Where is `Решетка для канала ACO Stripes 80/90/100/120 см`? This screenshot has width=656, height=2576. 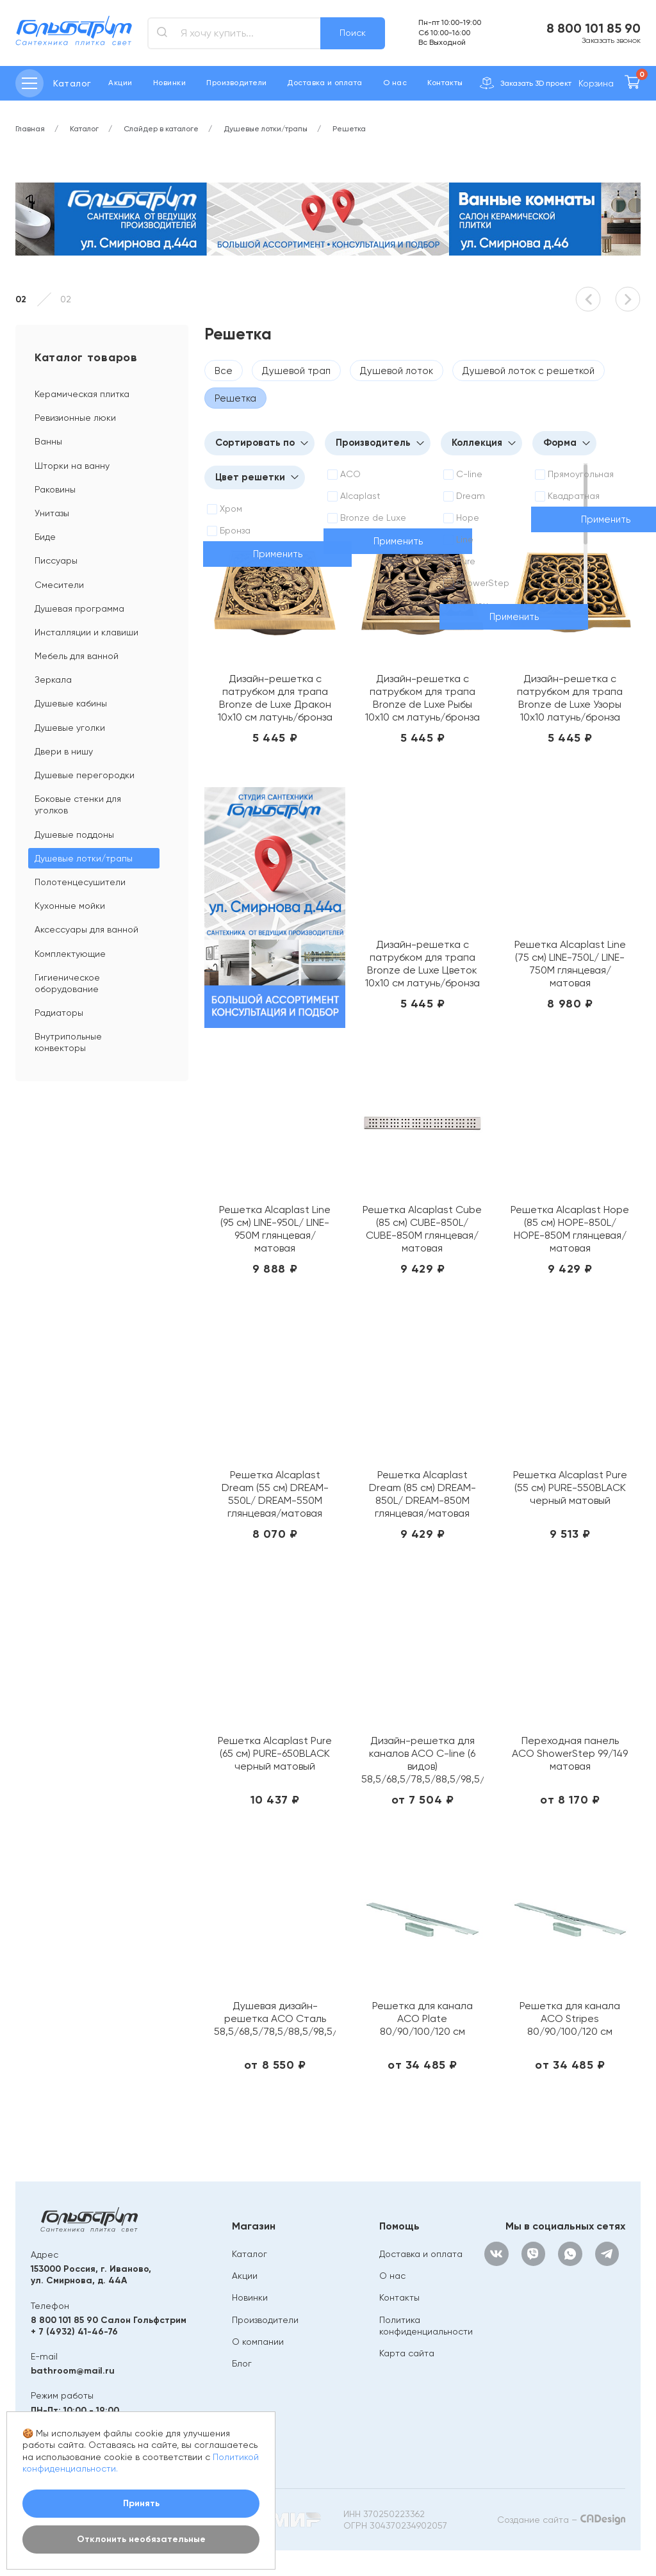
Решетка для канала ACO Stripes 80/90/100/120 см is located at coordinates (570, 2018).